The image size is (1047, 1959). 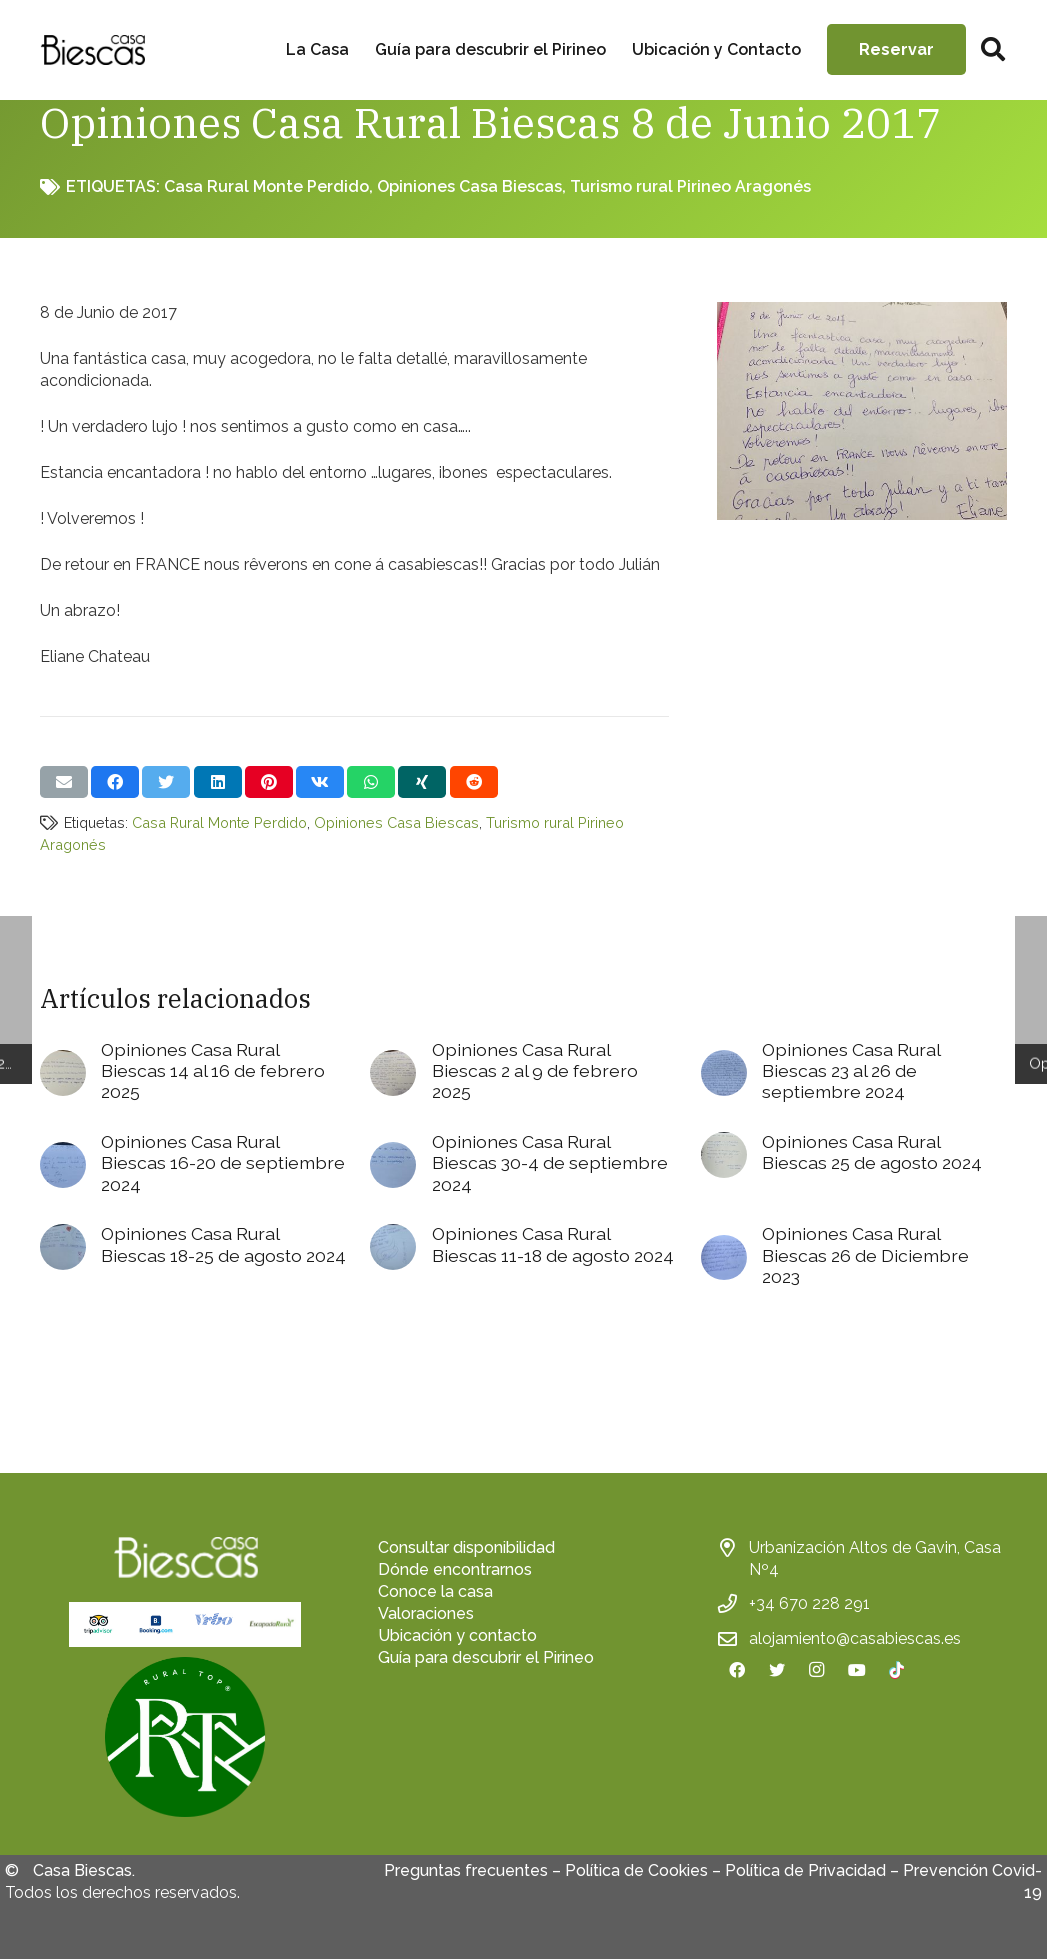 What do you see at coordinates (817, 1670) in the screenshot?
I see `[Instagram]` at bounding box center [817, 1670].